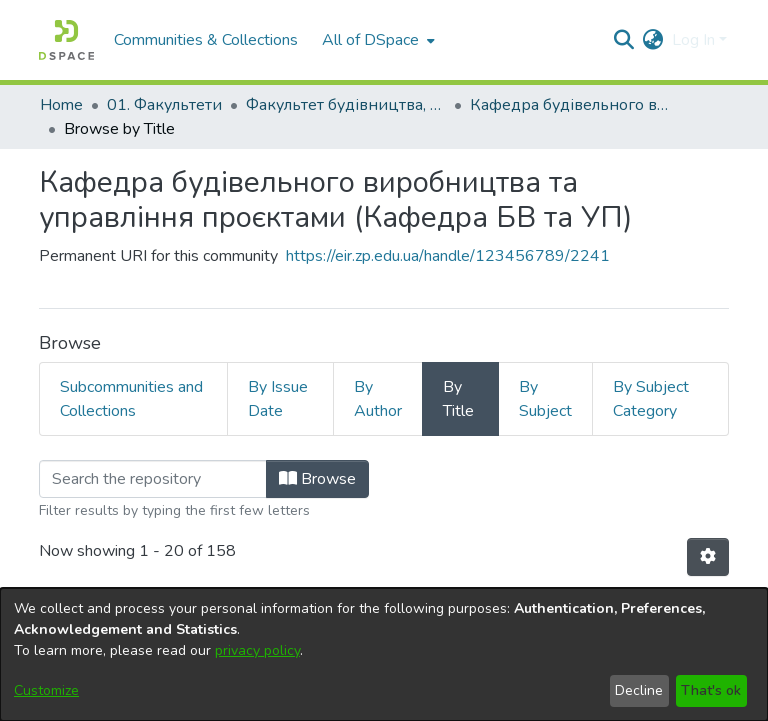 The height and width of the screenshot is (721, 768). What do you see at coordinates (624, 40) in the screenshot?
I see `[Submit search]` at bounding box center [624, 40].